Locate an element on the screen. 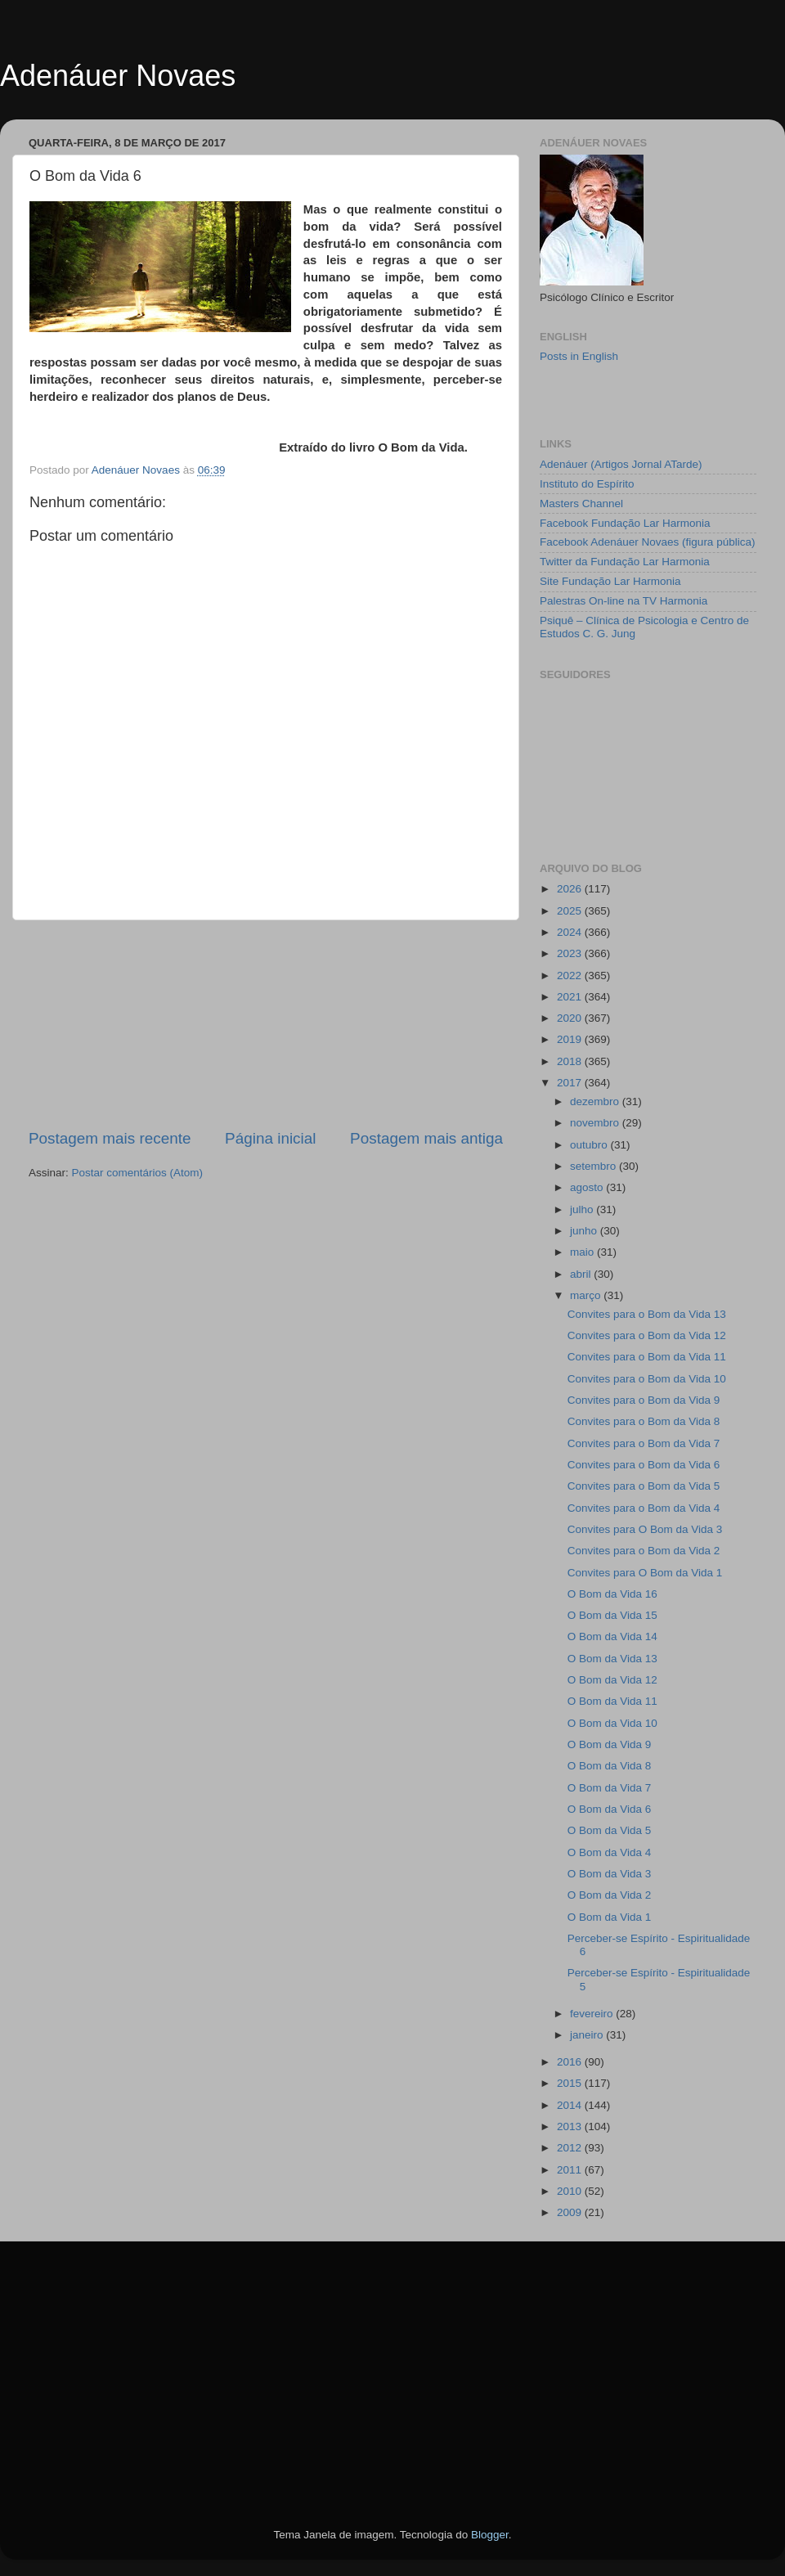 This screenshot has width=785, height=2576. O Bom da Vida 14 is located at coordinates (612, 1636).